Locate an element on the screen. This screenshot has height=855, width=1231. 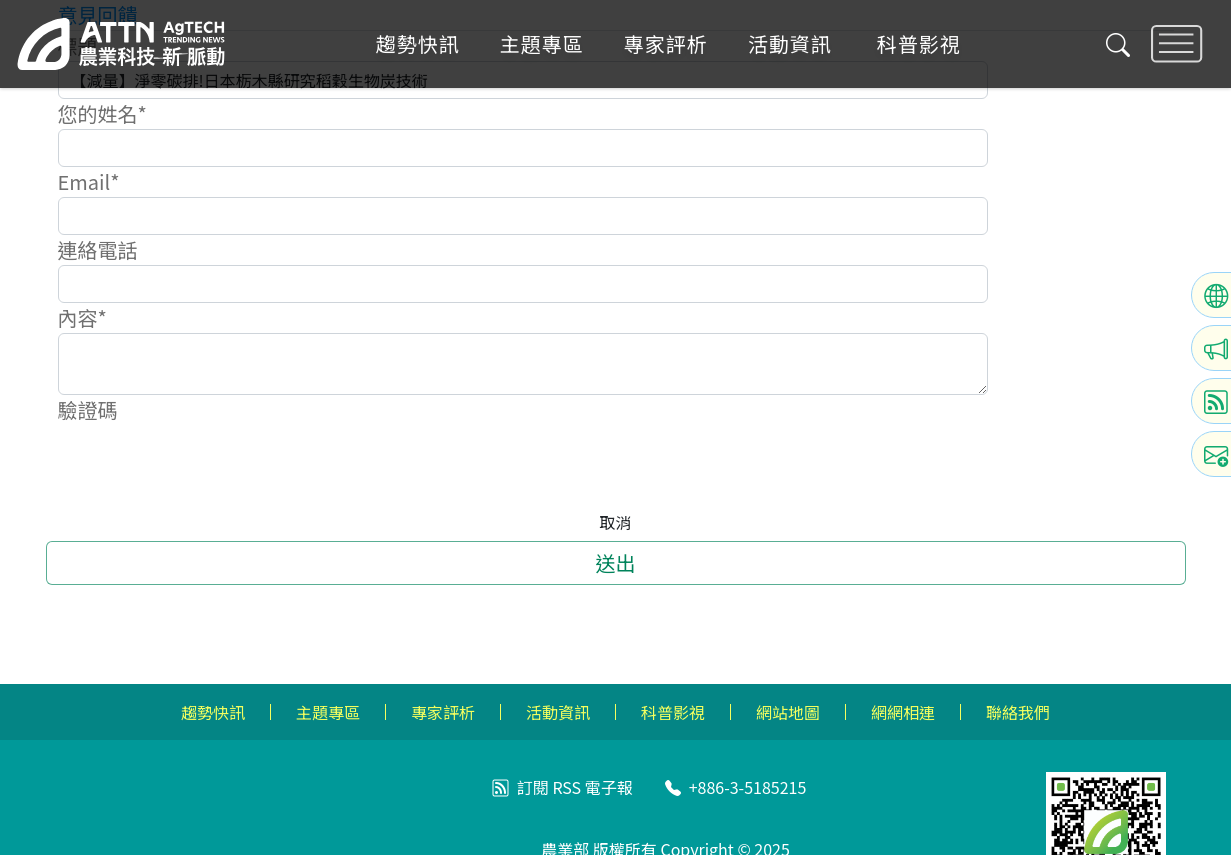
驗證碼 is located at coordinates (88, 409).